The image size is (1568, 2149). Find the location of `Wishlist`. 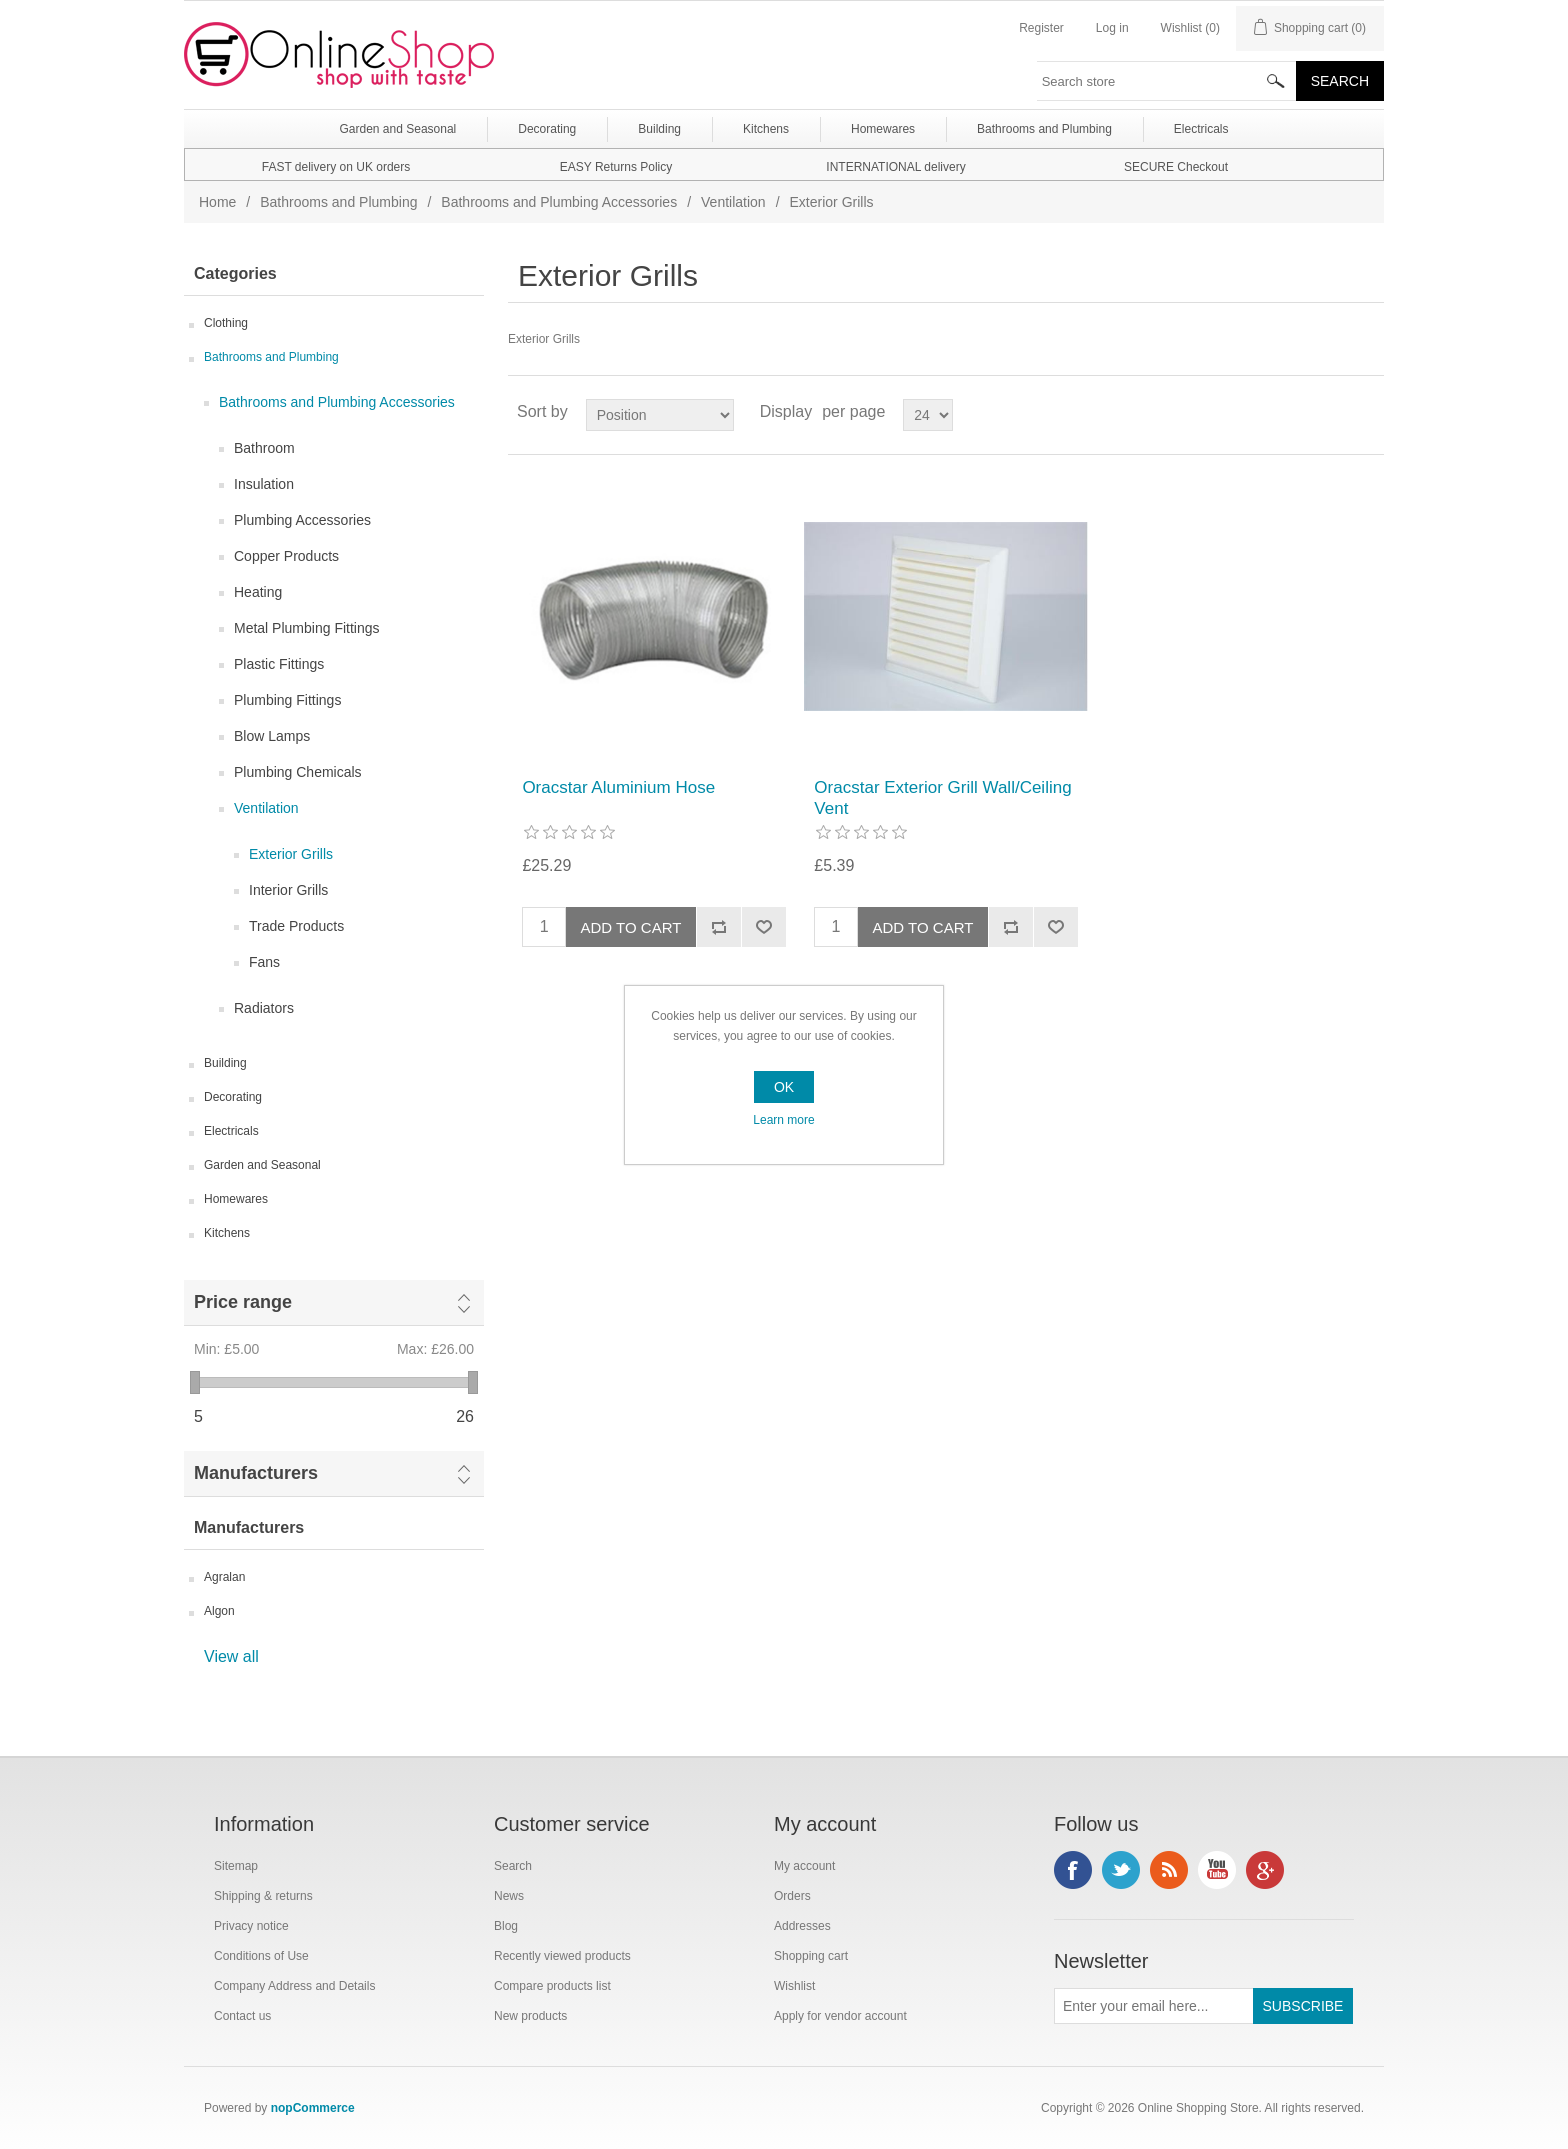

Wishlist is located at coordinates (794, 1986).